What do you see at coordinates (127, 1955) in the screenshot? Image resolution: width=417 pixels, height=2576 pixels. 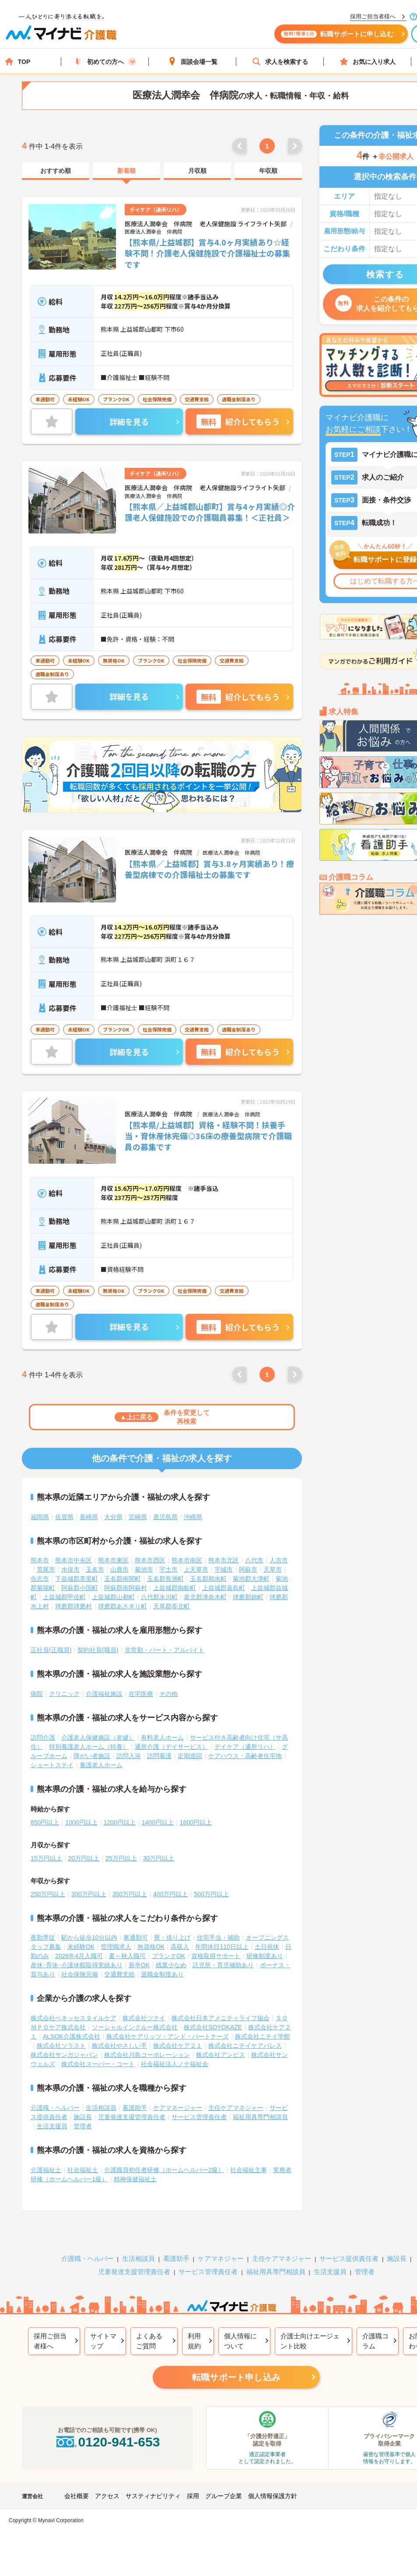 I see `夏～秋入職可` at bounding box center [127, 1955].